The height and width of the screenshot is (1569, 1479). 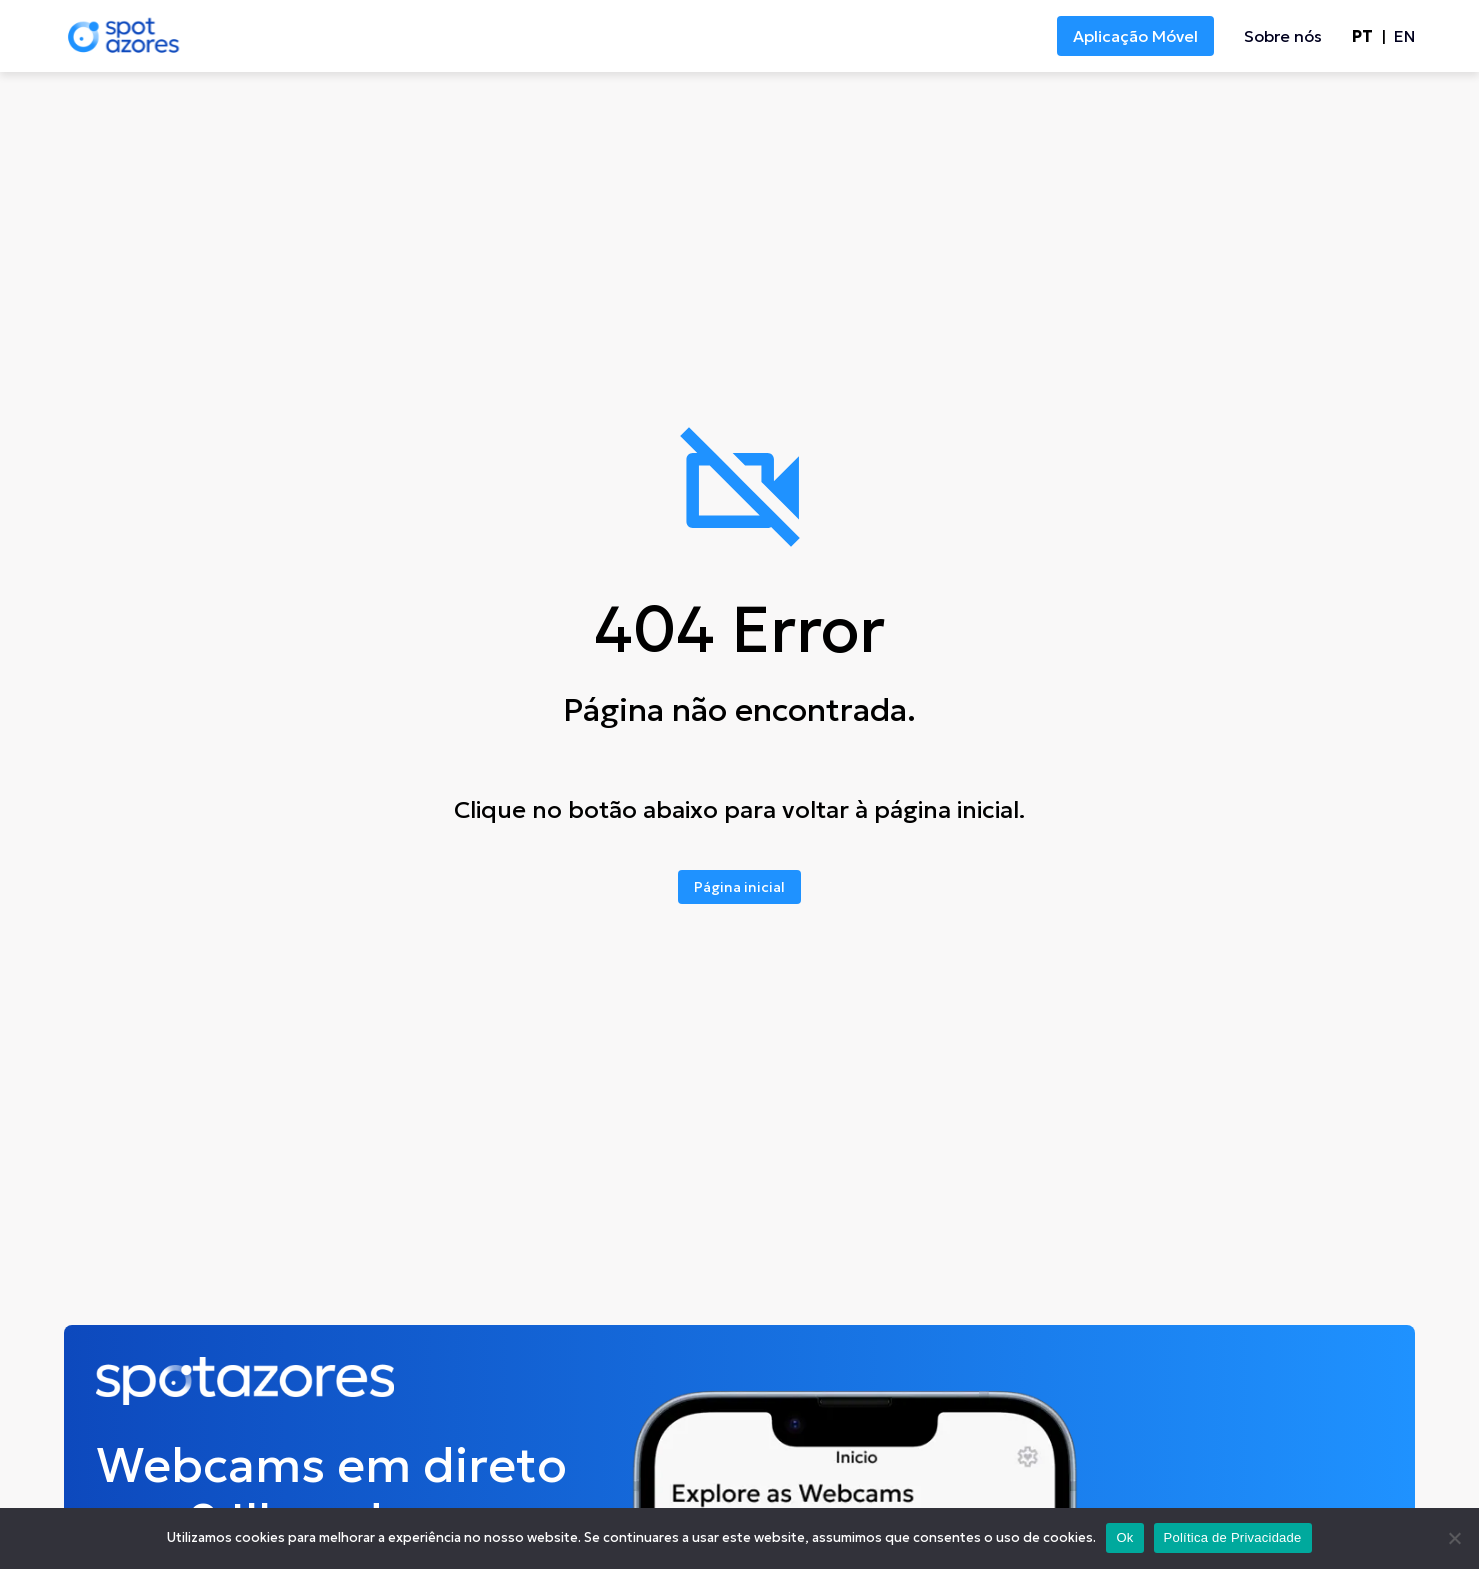 What do you see at coordinates (1404, 36) in the screenshot?
I see `en` at bounding box center [1404, 36].